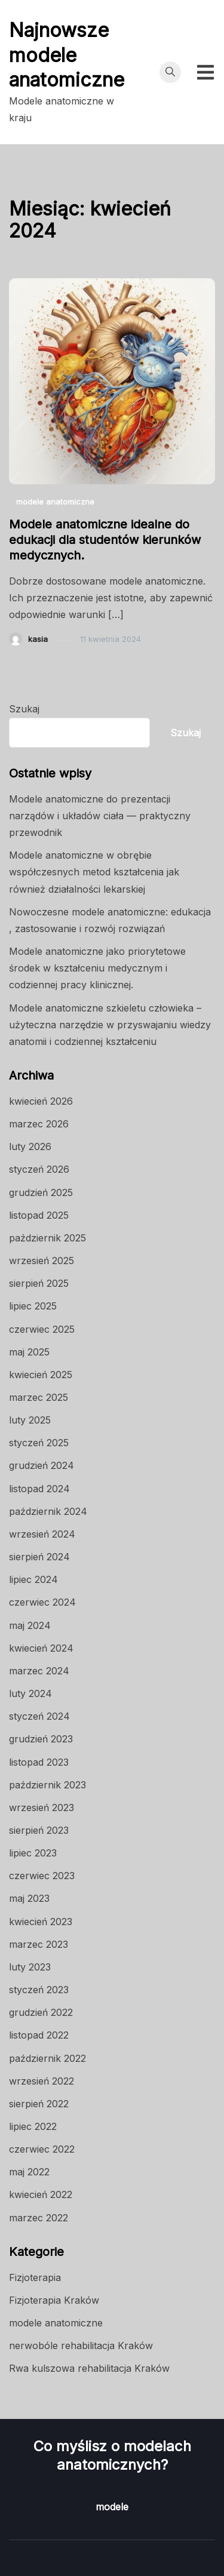 Image resolution: width=224 pixels, height=2576 pixels. Describe the element at coordinates (24, 709) in the screenshot. I see `Szukaj` at that location.